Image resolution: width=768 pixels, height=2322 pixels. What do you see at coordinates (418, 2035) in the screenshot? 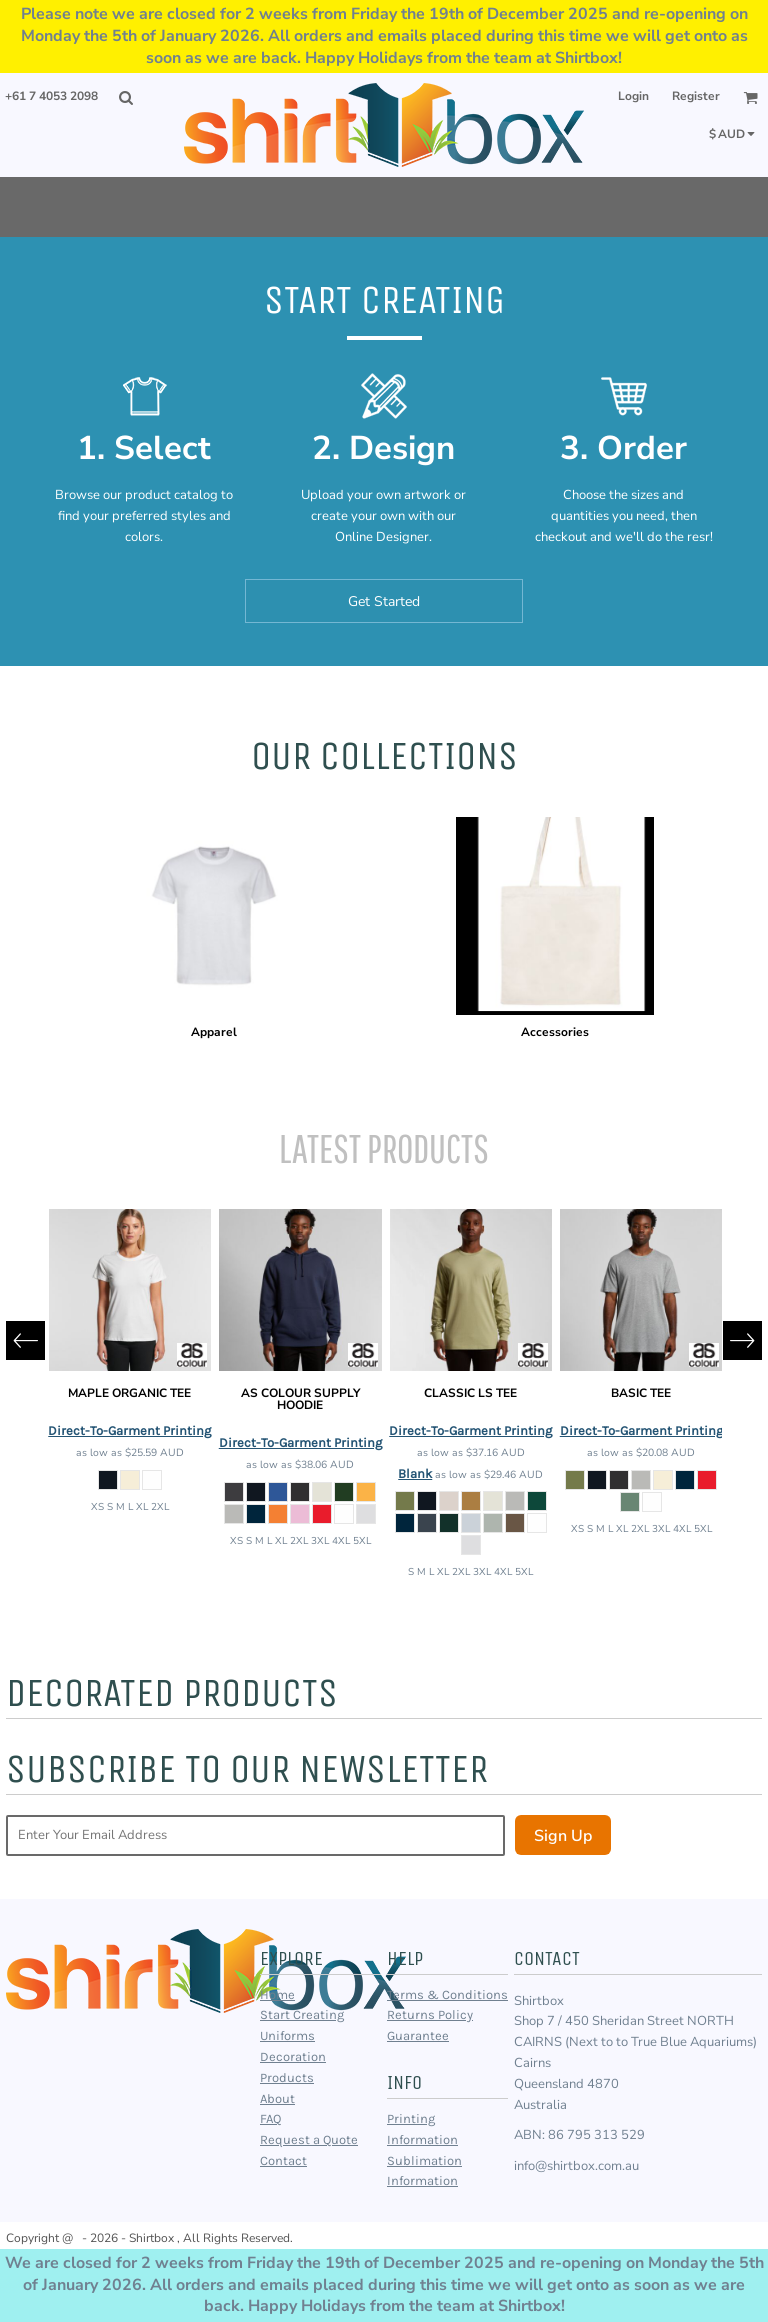
I see `Guarantee` at bounding box center [418, 2035].